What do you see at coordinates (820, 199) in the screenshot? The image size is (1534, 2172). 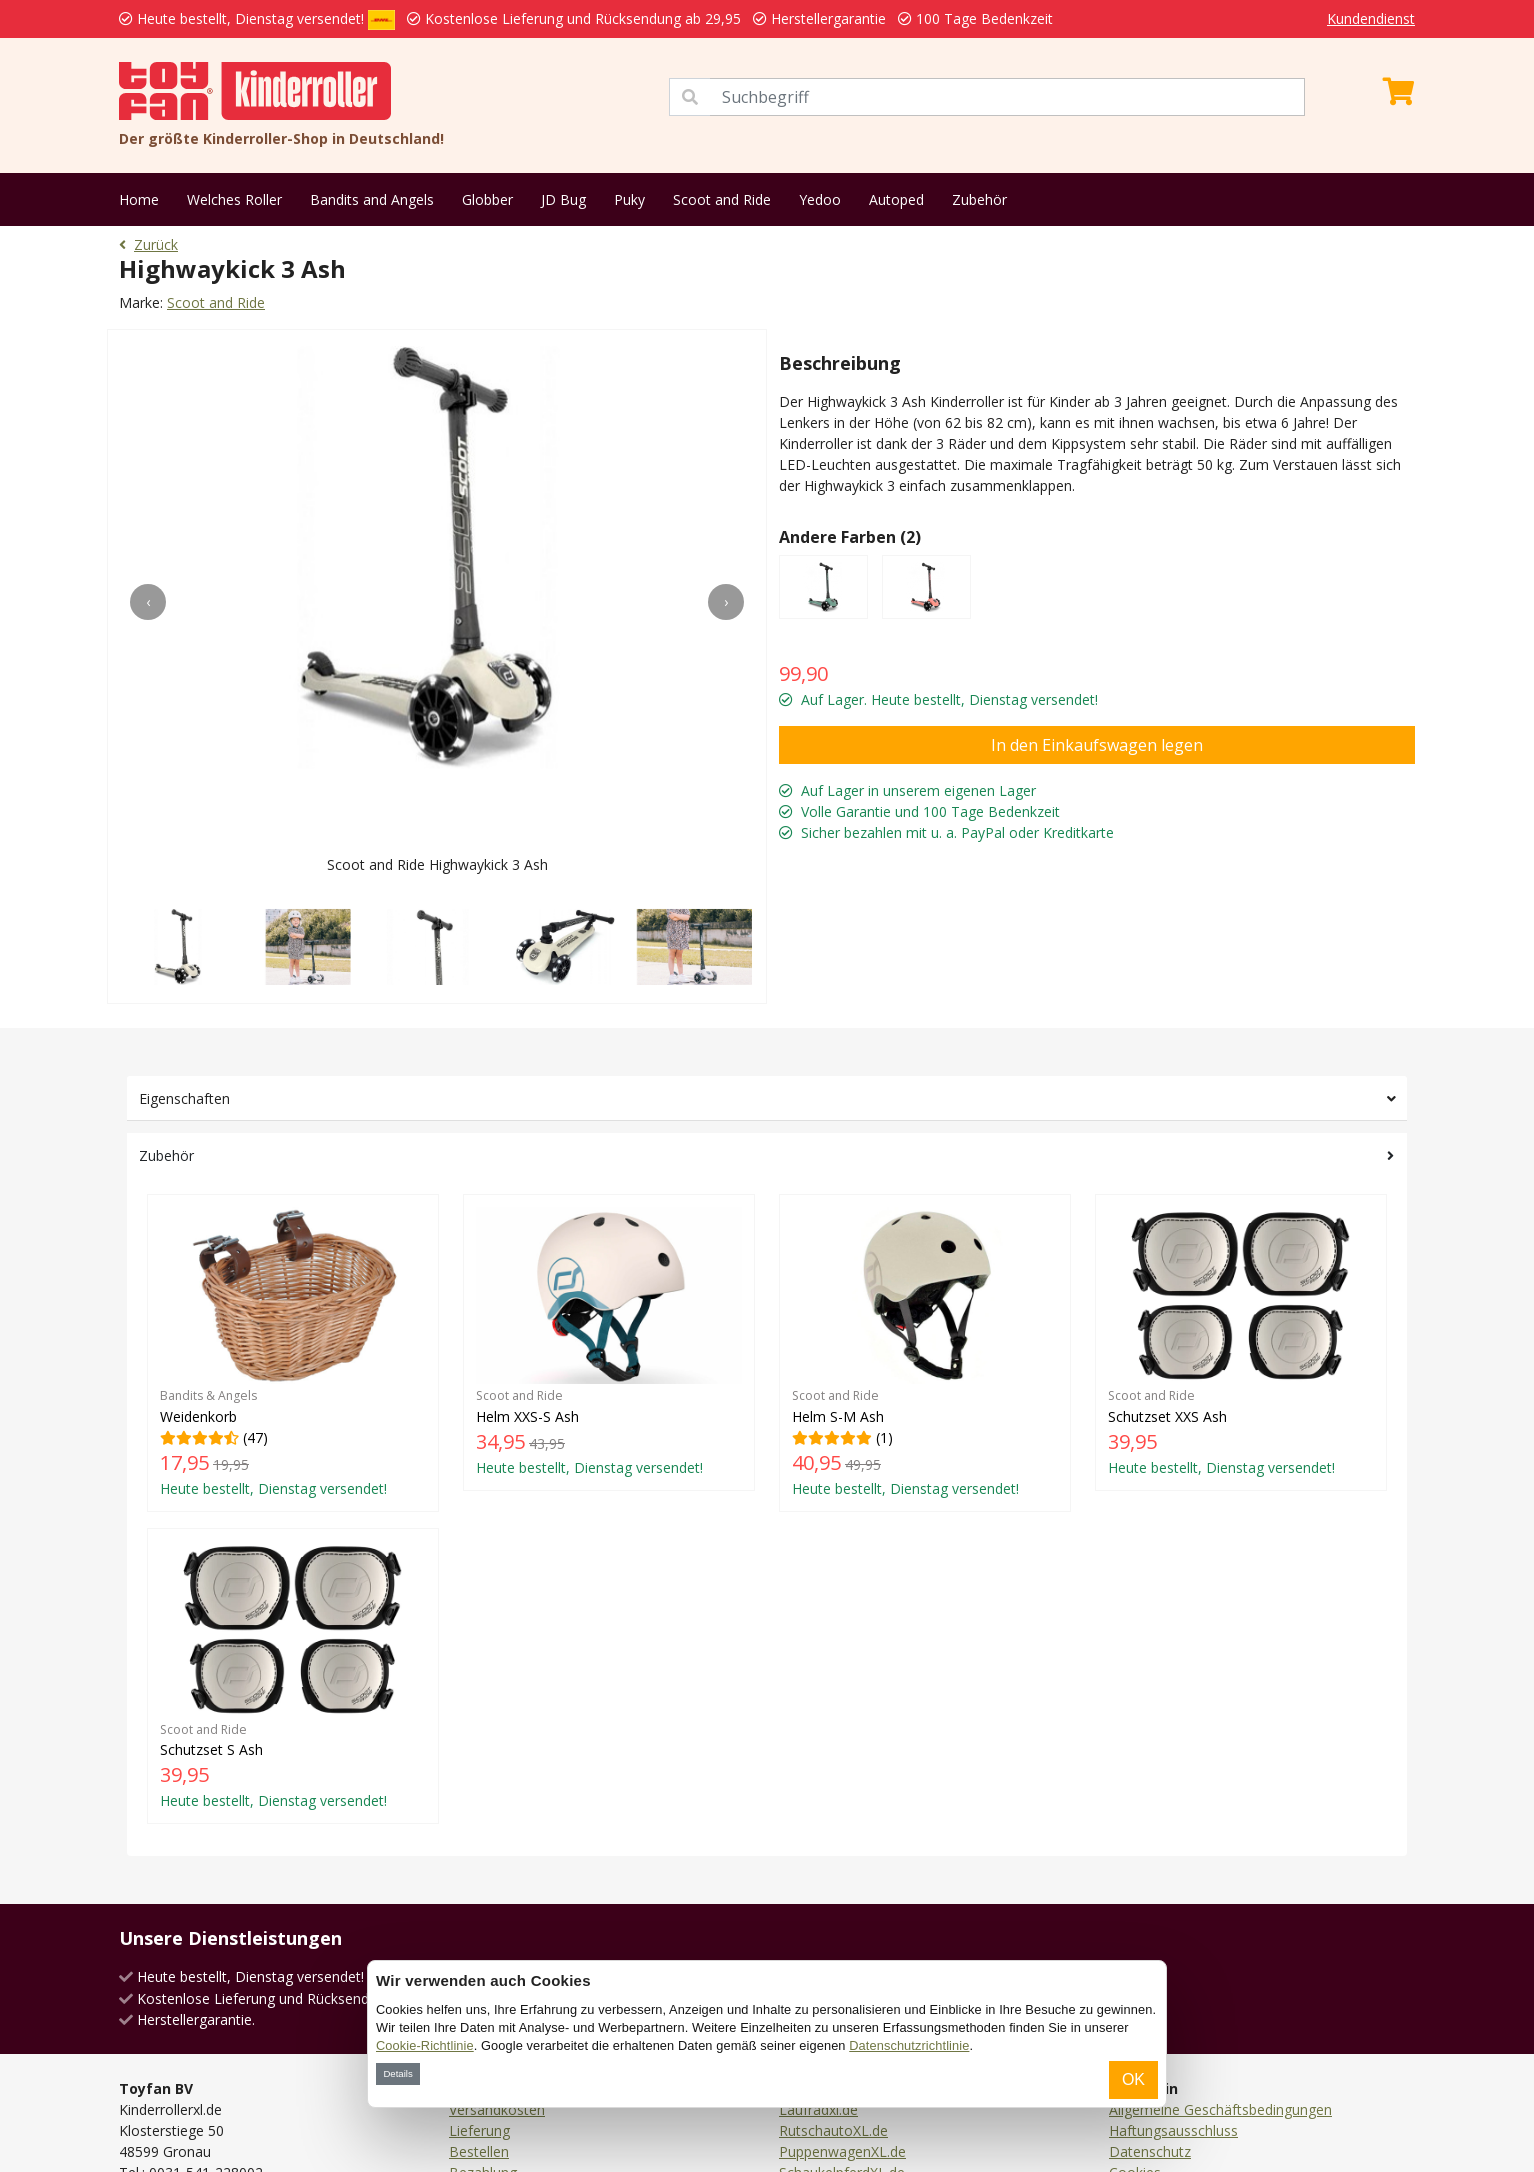 I see `Yedoo` at bounding box center [820, 199].